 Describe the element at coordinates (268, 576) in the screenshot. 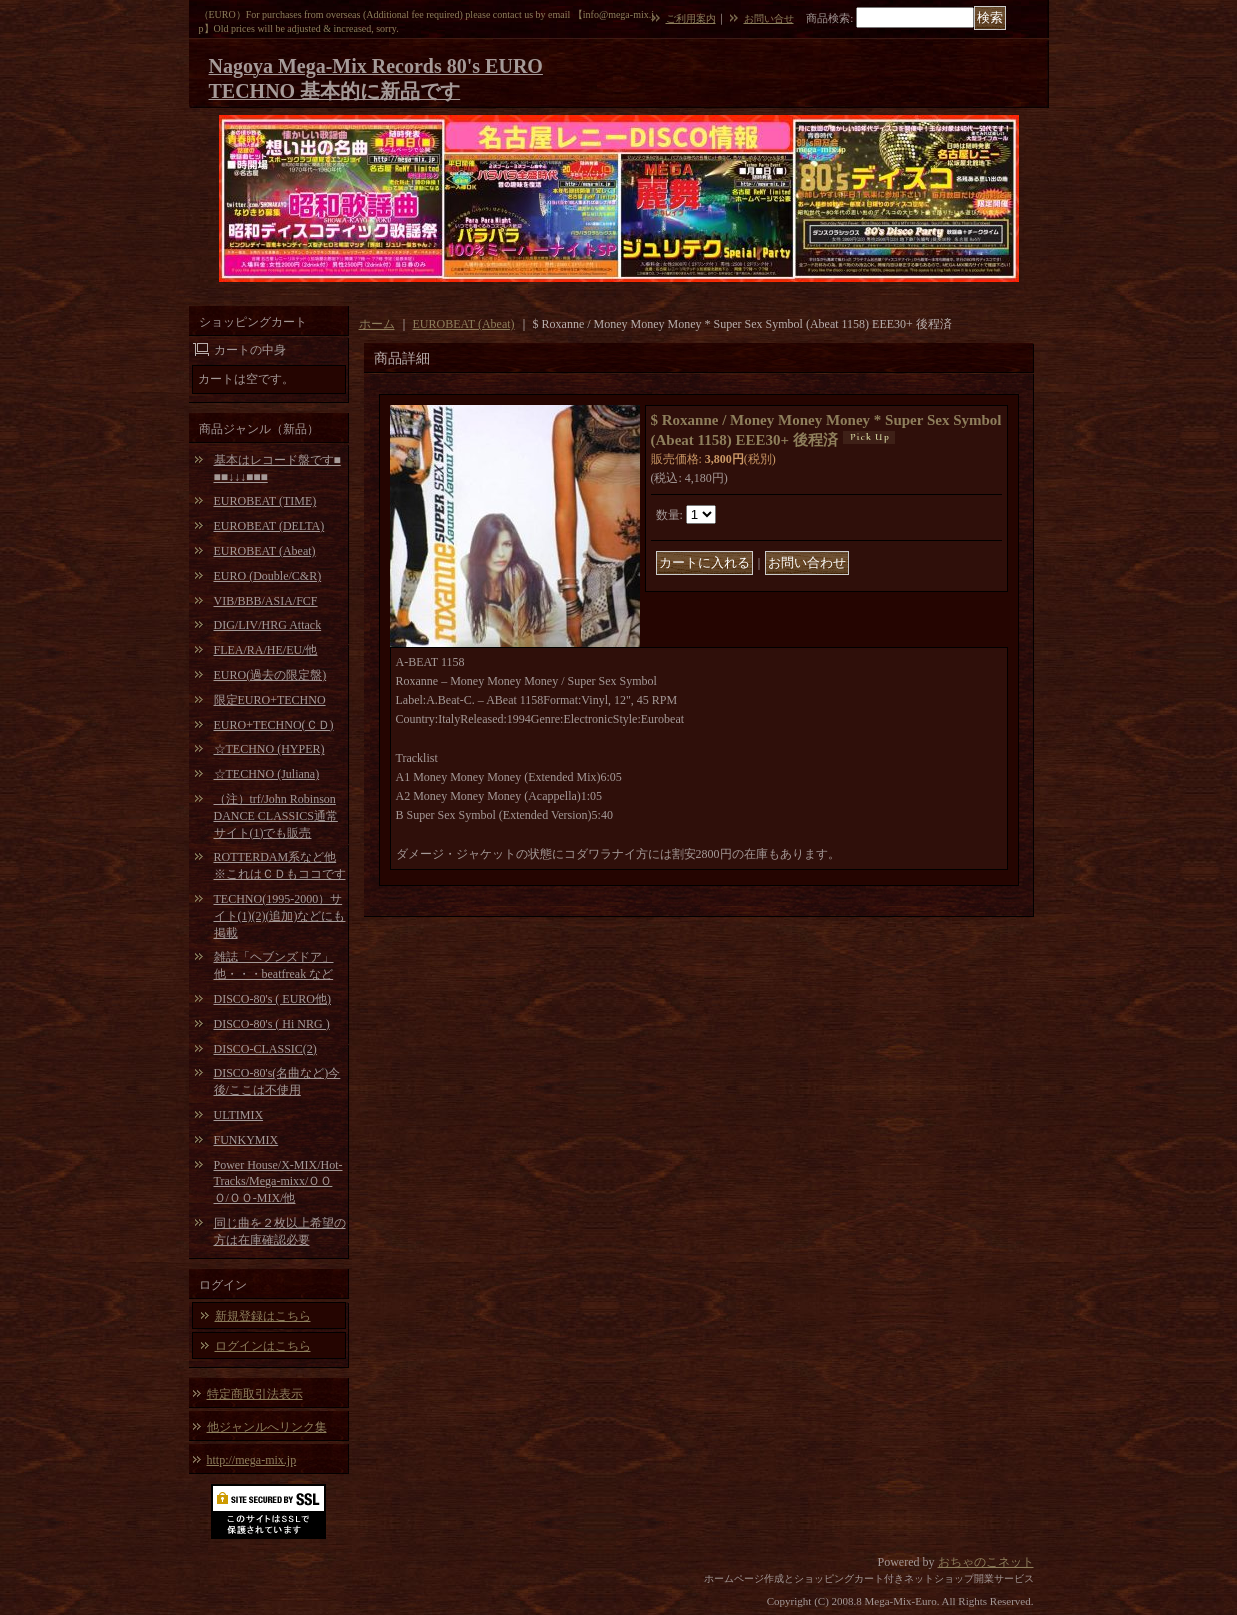

I see `EURO (Double/C&R)` at that location.